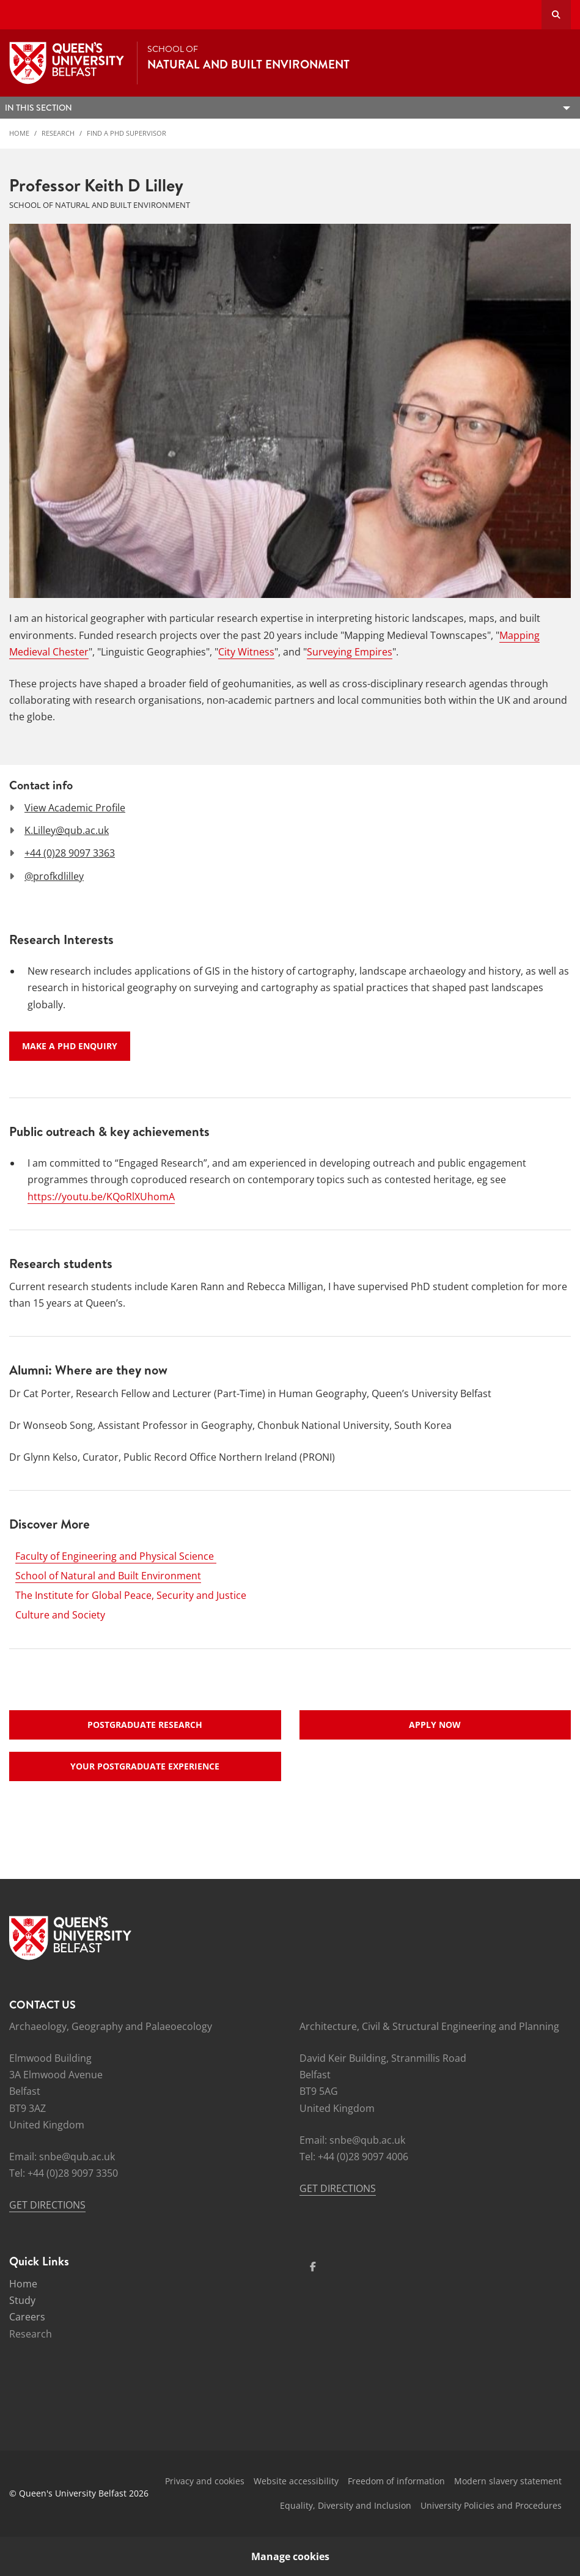 The height and width of the screenshot is (2576, 580). I want to click on Freedom of information, so click(396, 2481).